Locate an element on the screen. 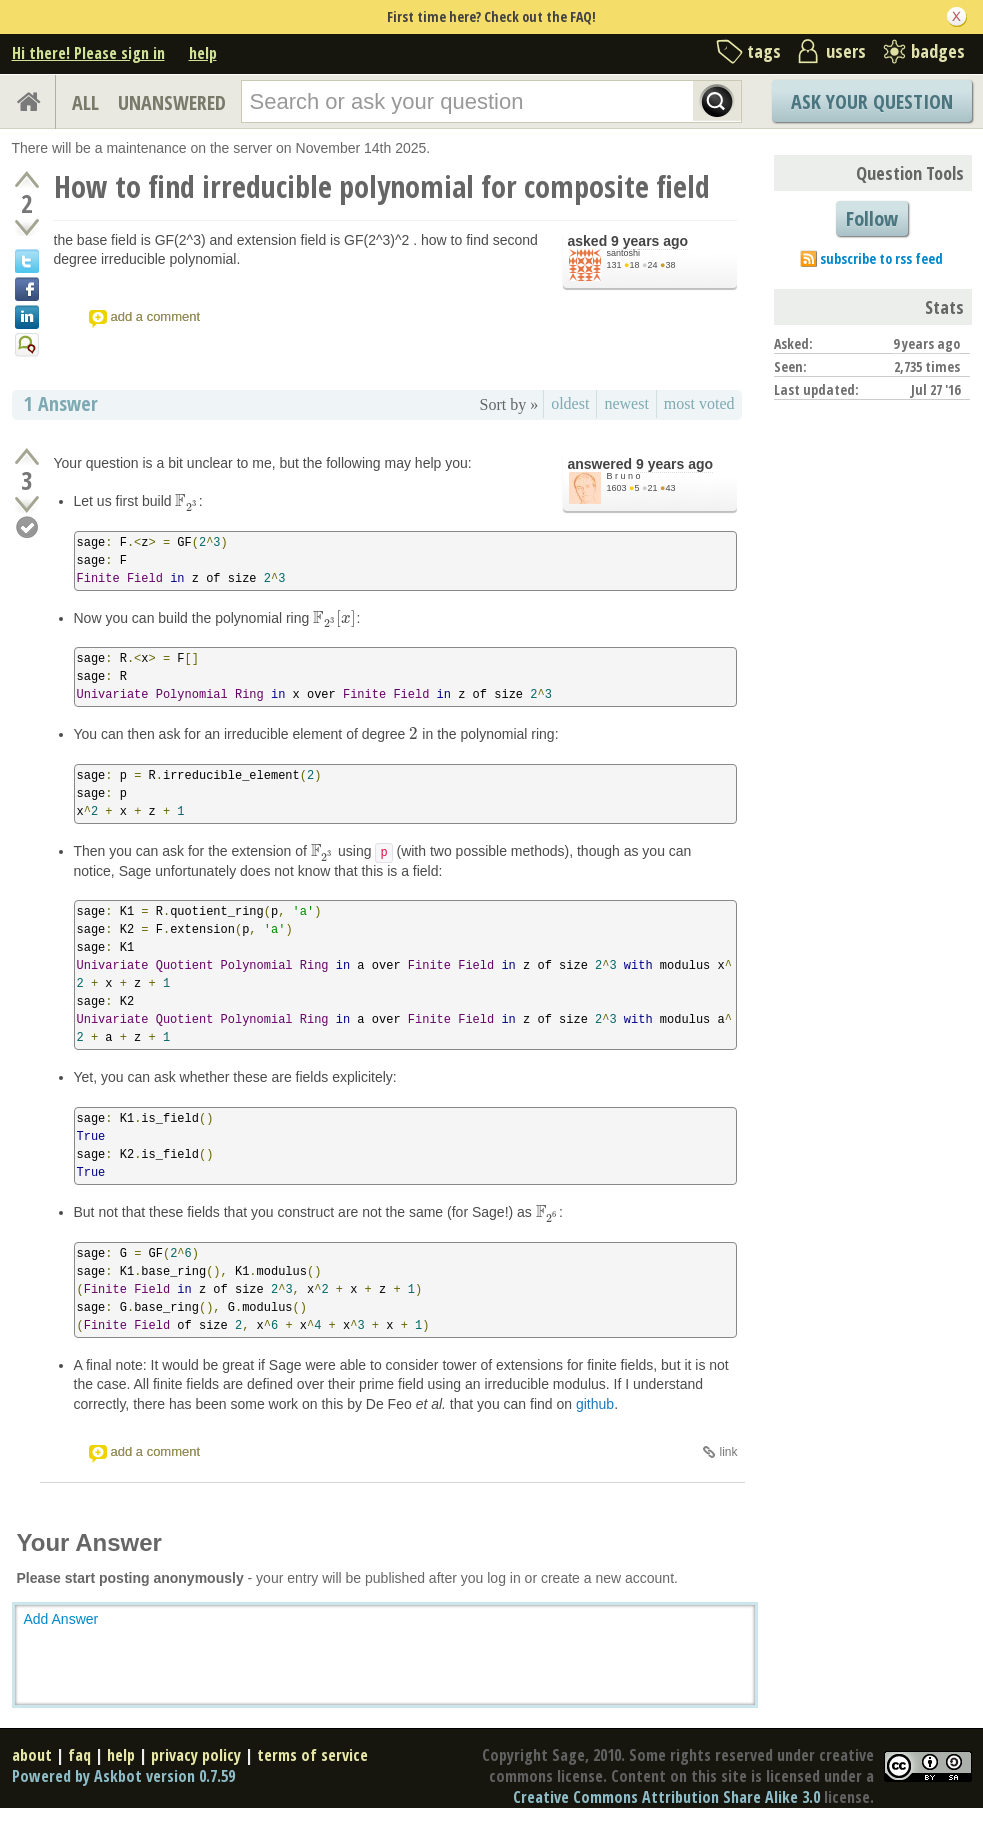 The image size is (983, 1835). help is located at coordinates (203, 53).